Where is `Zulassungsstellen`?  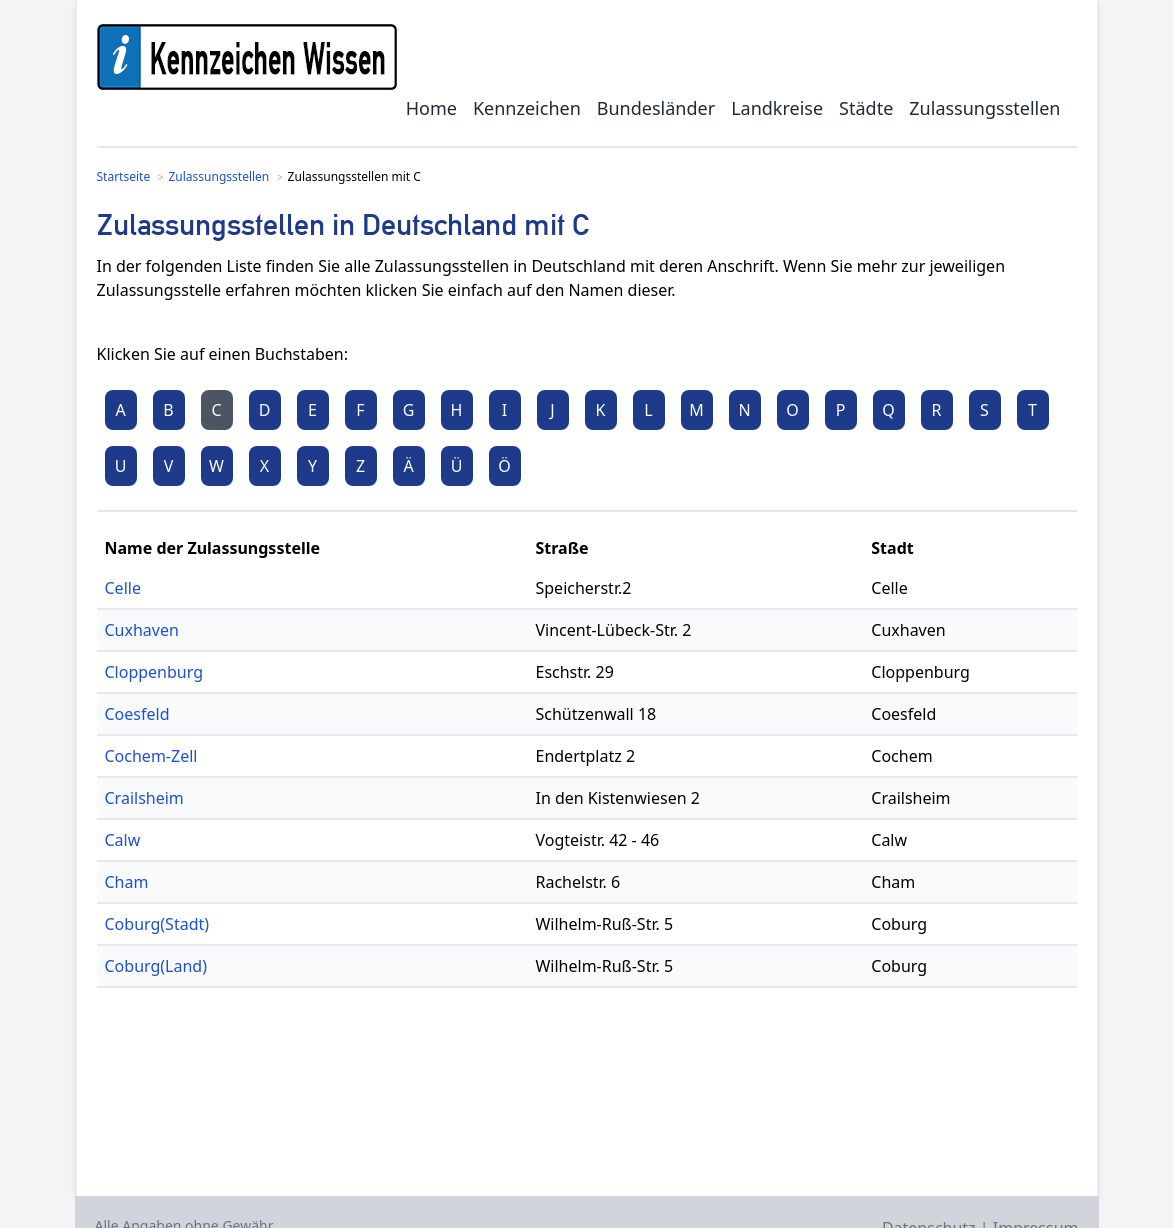
Zulassungsstellen is located at coordinates (984, 108).